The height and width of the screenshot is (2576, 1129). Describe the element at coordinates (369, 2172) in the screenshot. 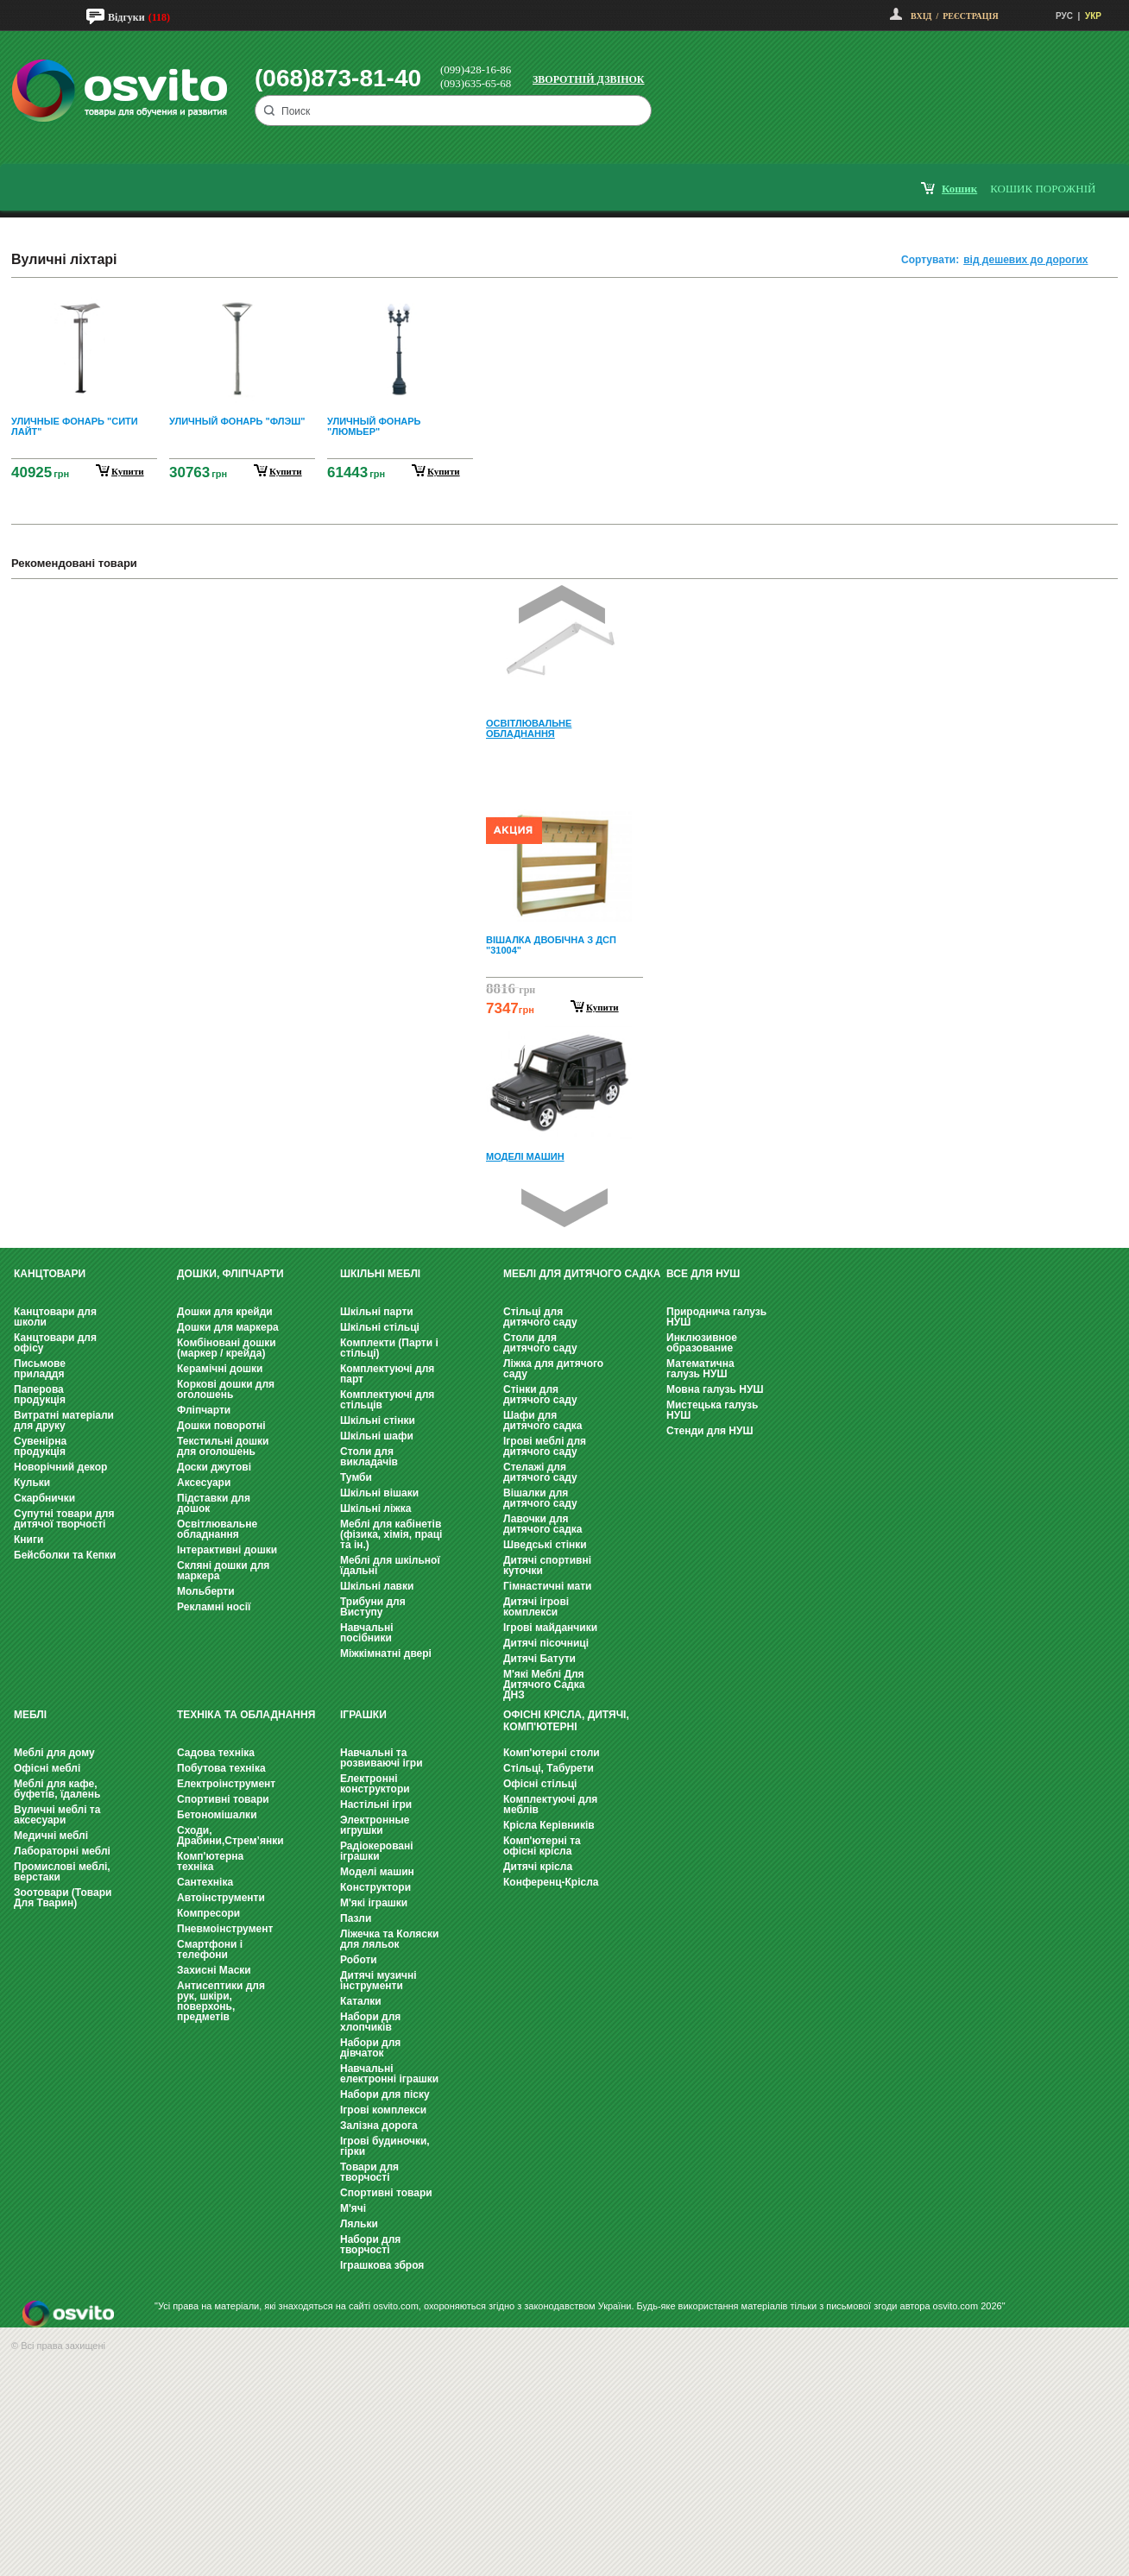

I see `Товари для творчості` at that location.